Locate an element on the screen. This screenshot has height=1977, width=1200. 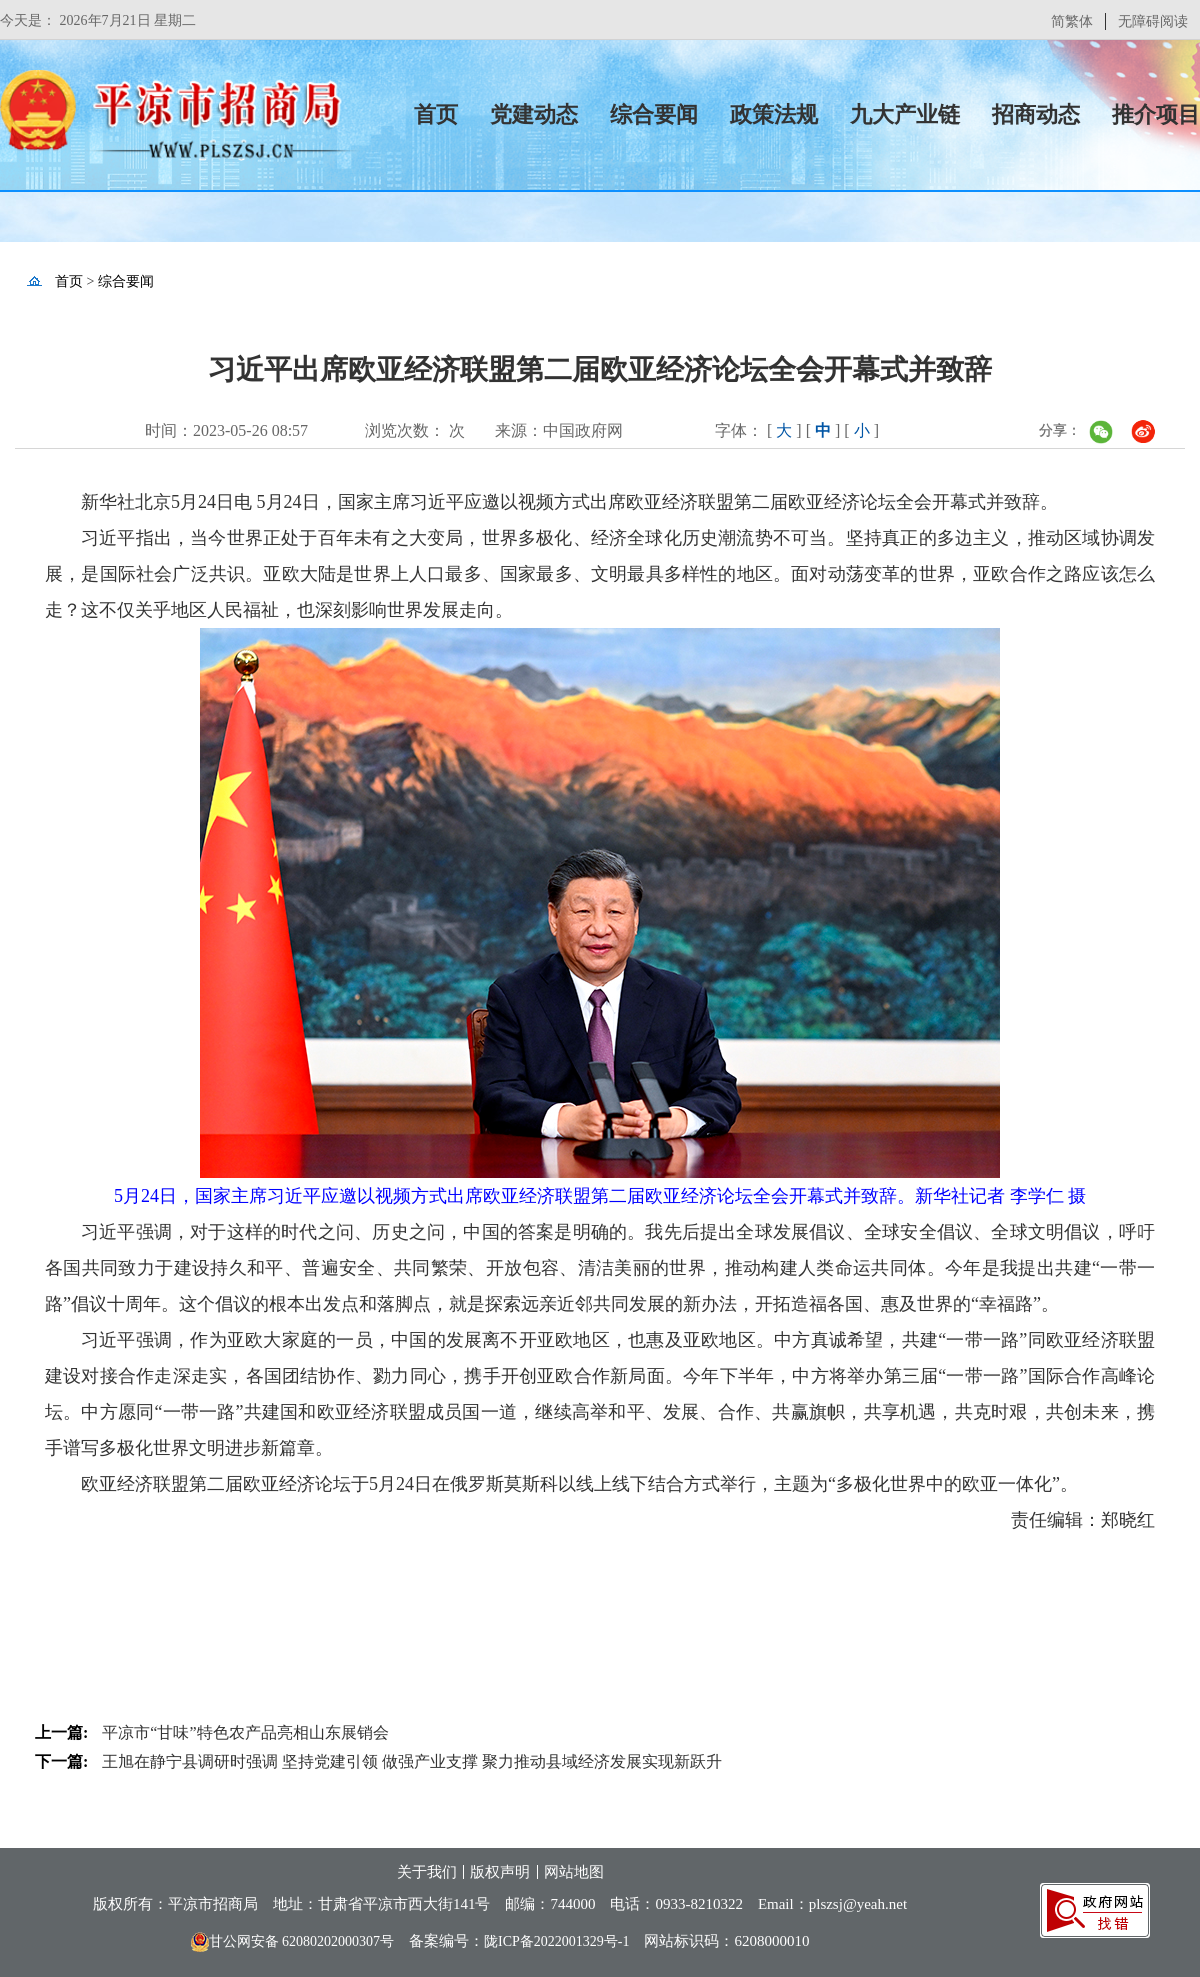
甘公网安备 62080202000307号 is located at coordinates (293, 1941).